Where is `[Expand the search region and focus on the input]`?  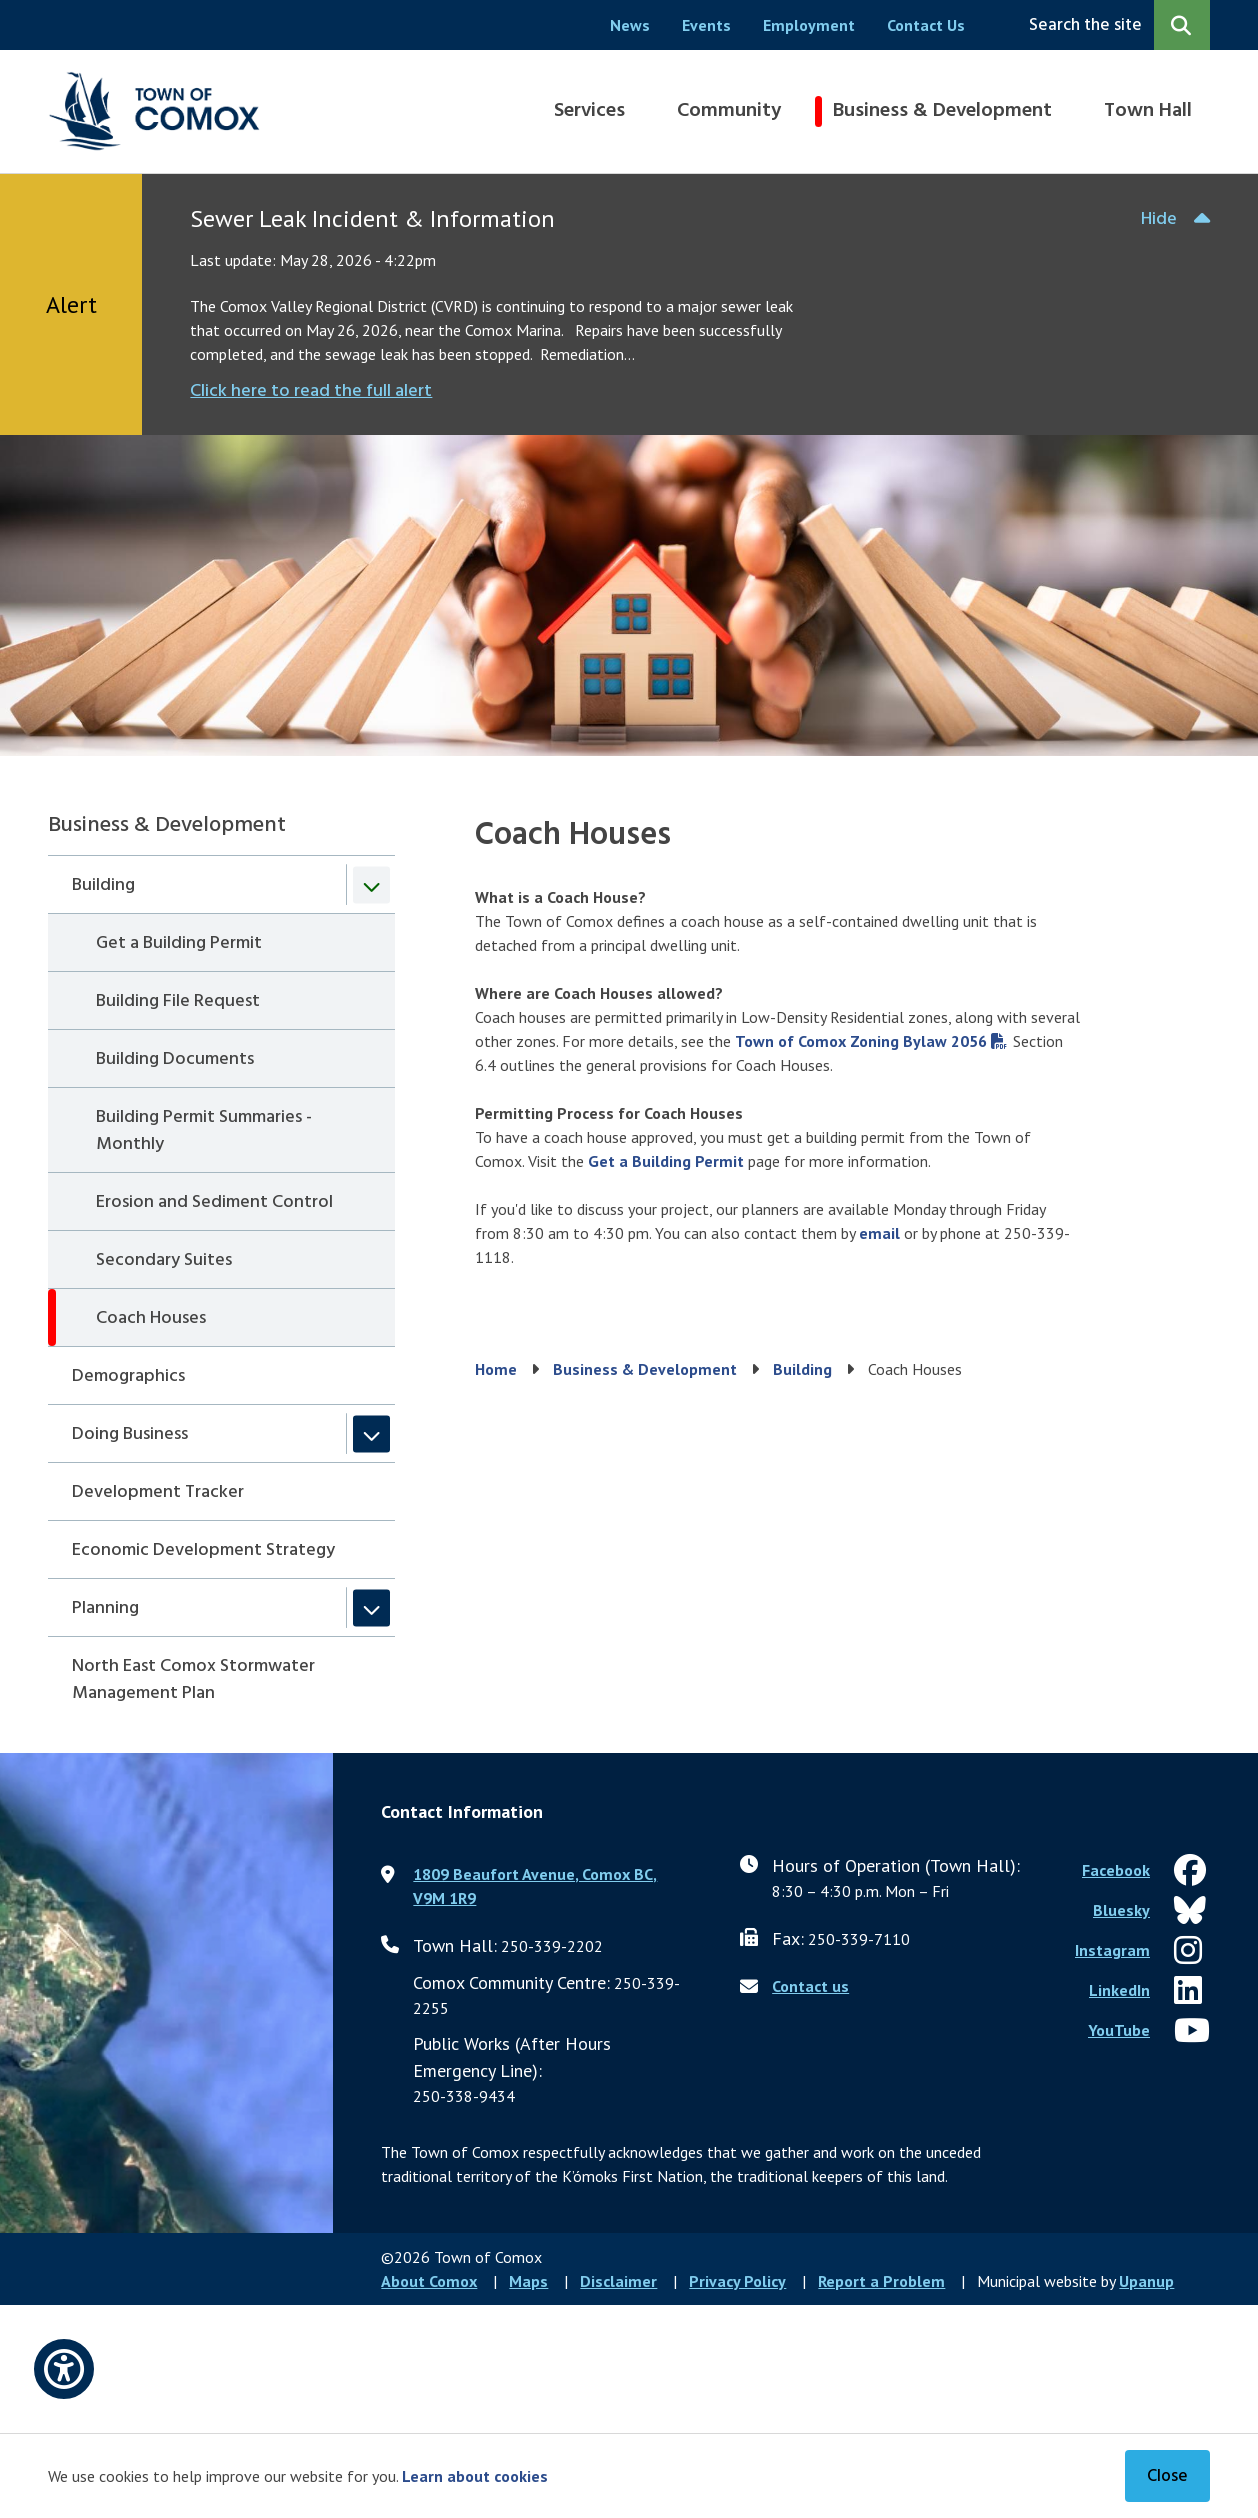 [Expand the search region and focus on the input] is located at coordinates (1115, 25).